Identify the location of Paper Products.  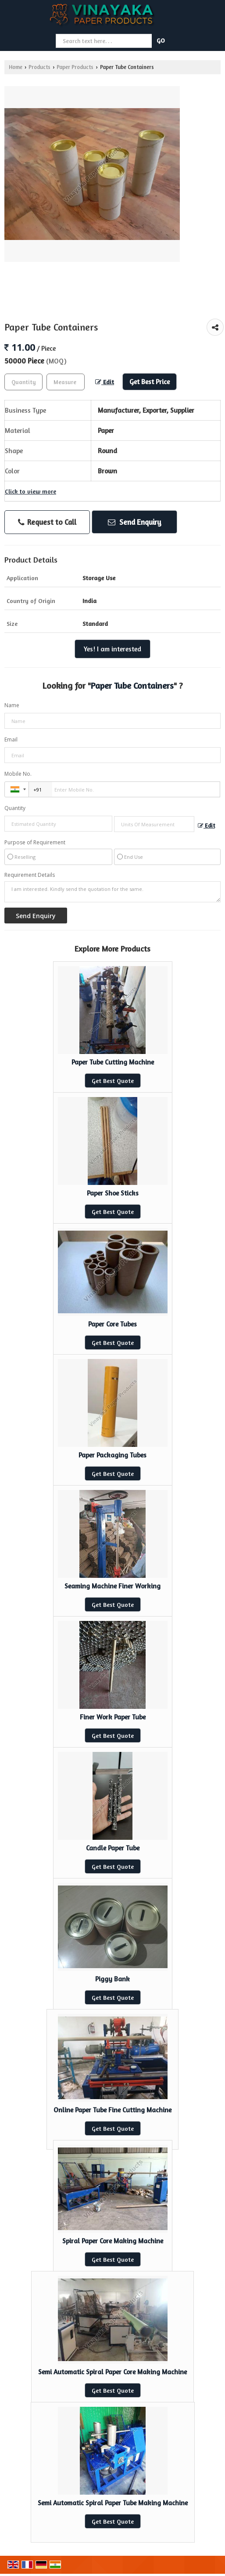
(75, 67).